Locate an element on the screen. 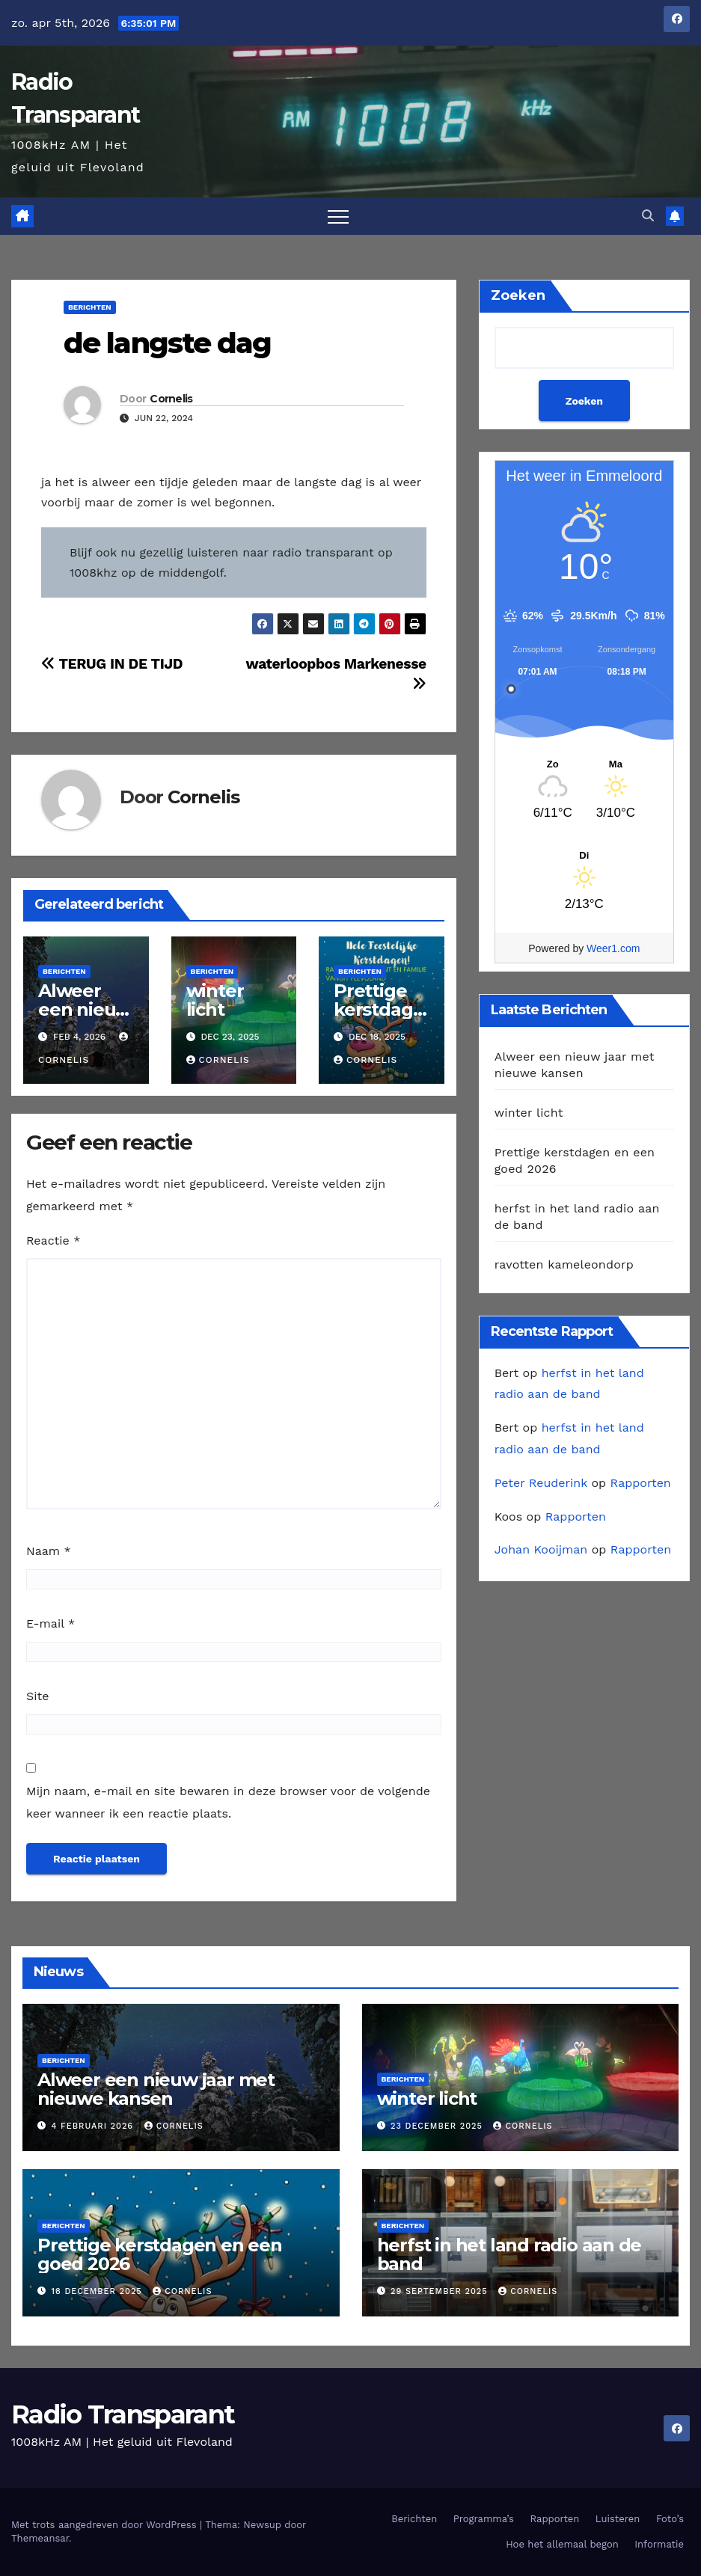 The image size is (701, 2576). Foto’s is located at coordinates (670, 2518).